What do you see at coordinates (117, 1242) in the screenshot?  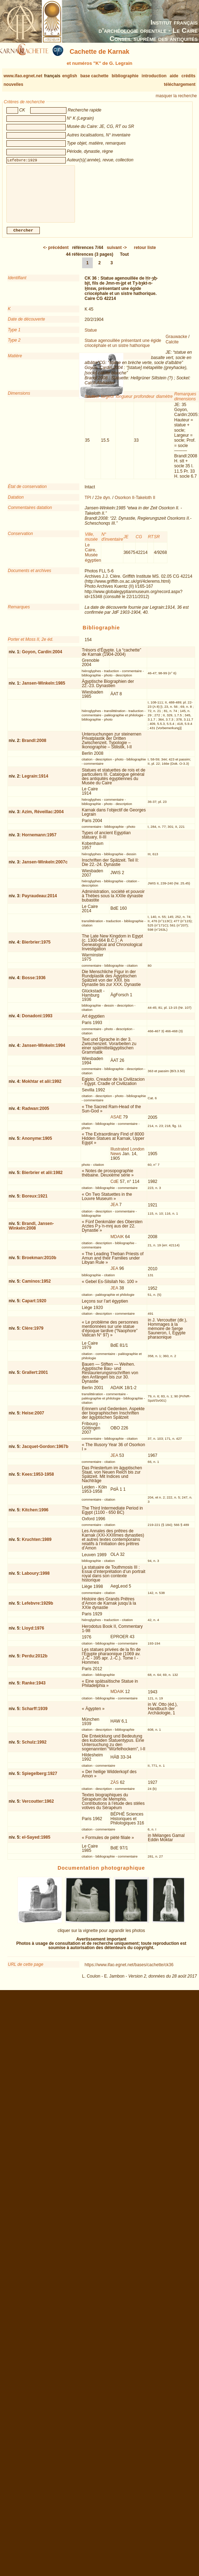 I see `MDAIK` at bounding box center [117, 1242].